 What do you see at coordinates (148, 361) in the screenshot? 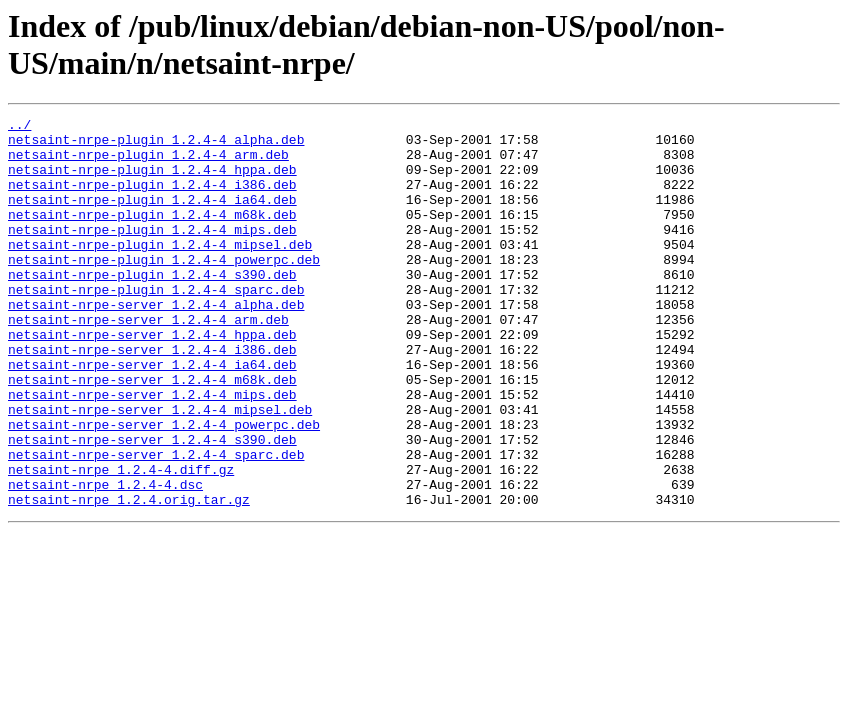
I see `netsaint-nrpe-server_1.2.4-4_arm.deb` at bounding box center [148, 361].